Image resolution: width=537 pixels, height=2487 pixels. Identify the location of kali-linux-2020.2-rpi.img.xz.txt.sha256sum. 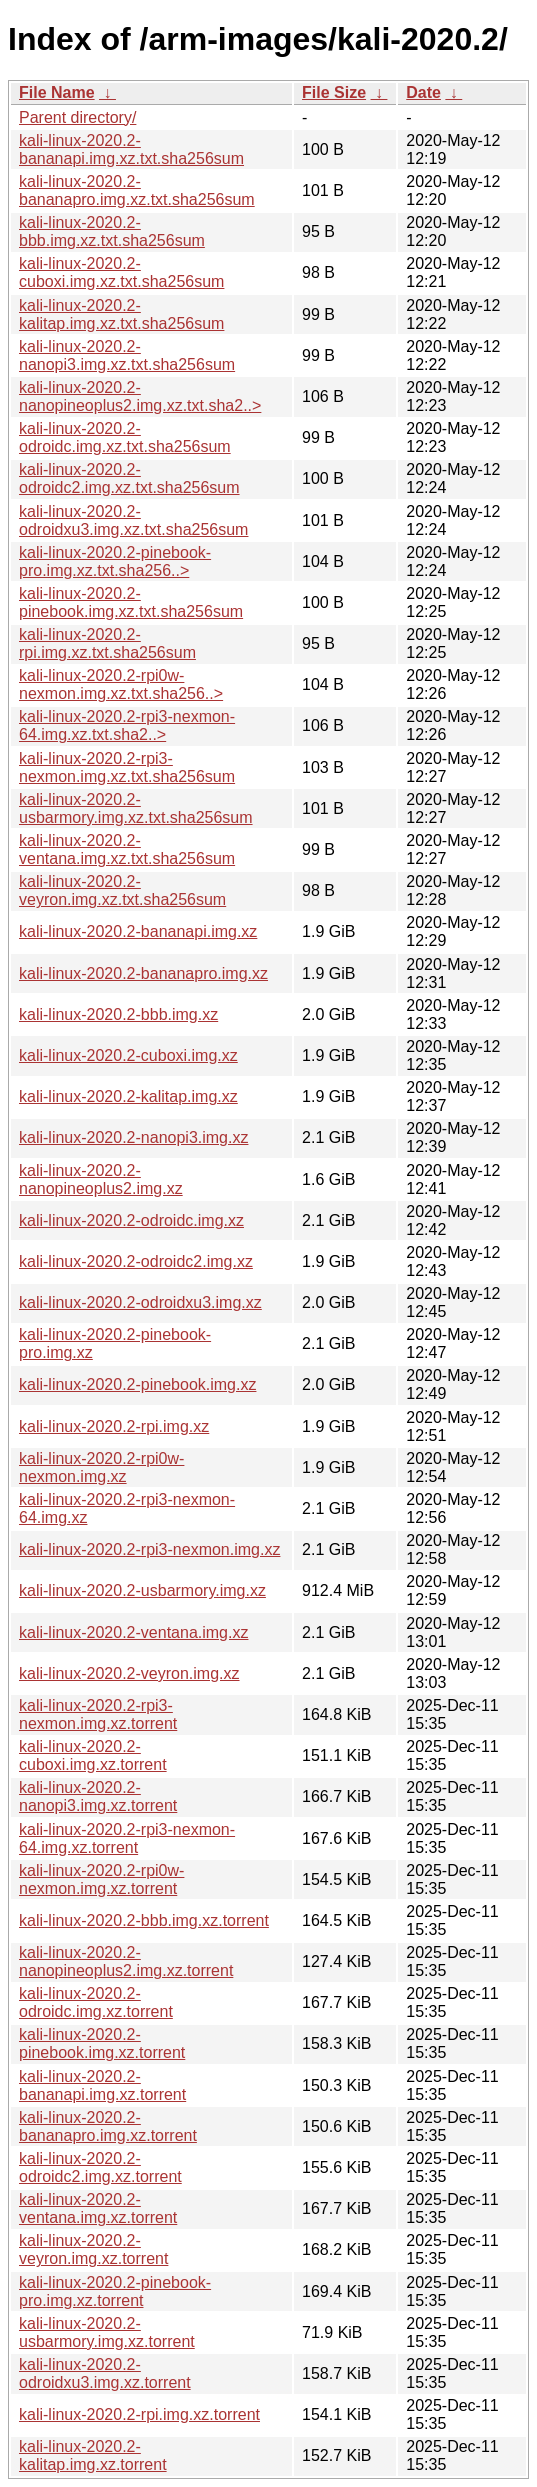
(107, 643).